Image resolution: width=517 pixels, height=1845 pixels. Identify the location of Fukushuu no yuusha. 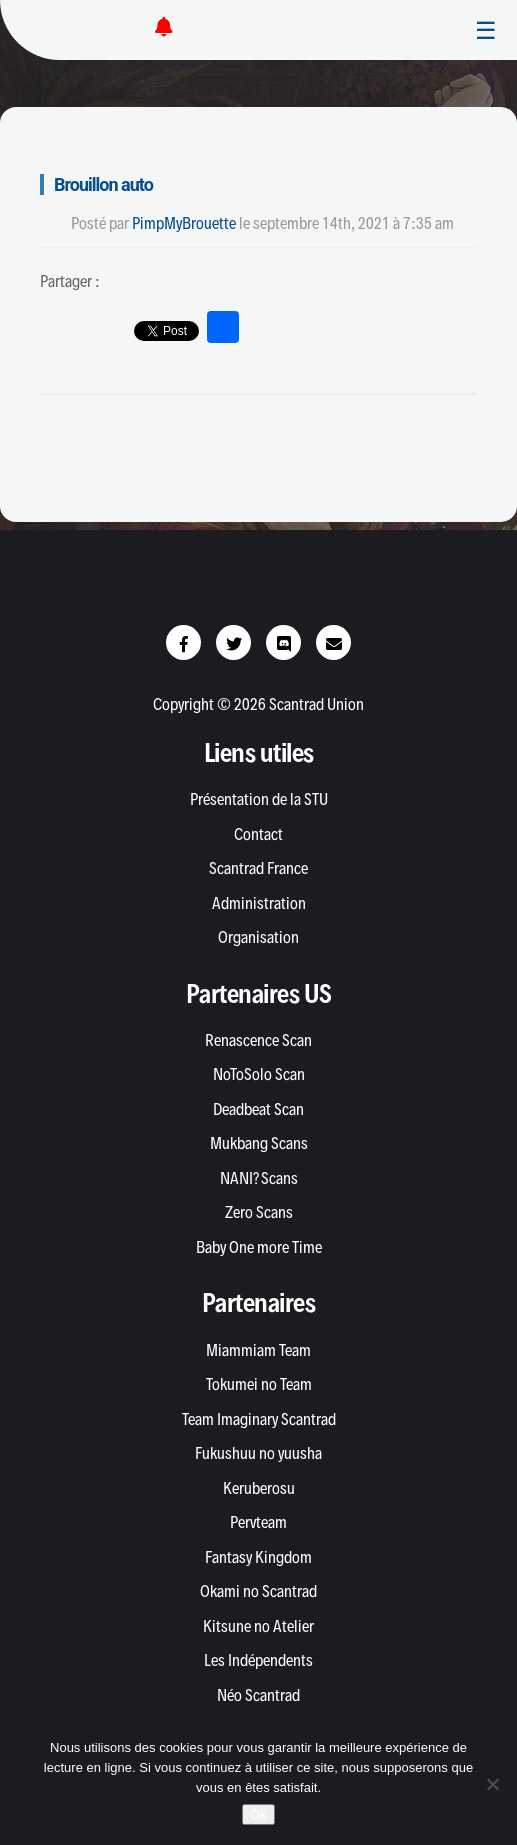
(258, 1453).